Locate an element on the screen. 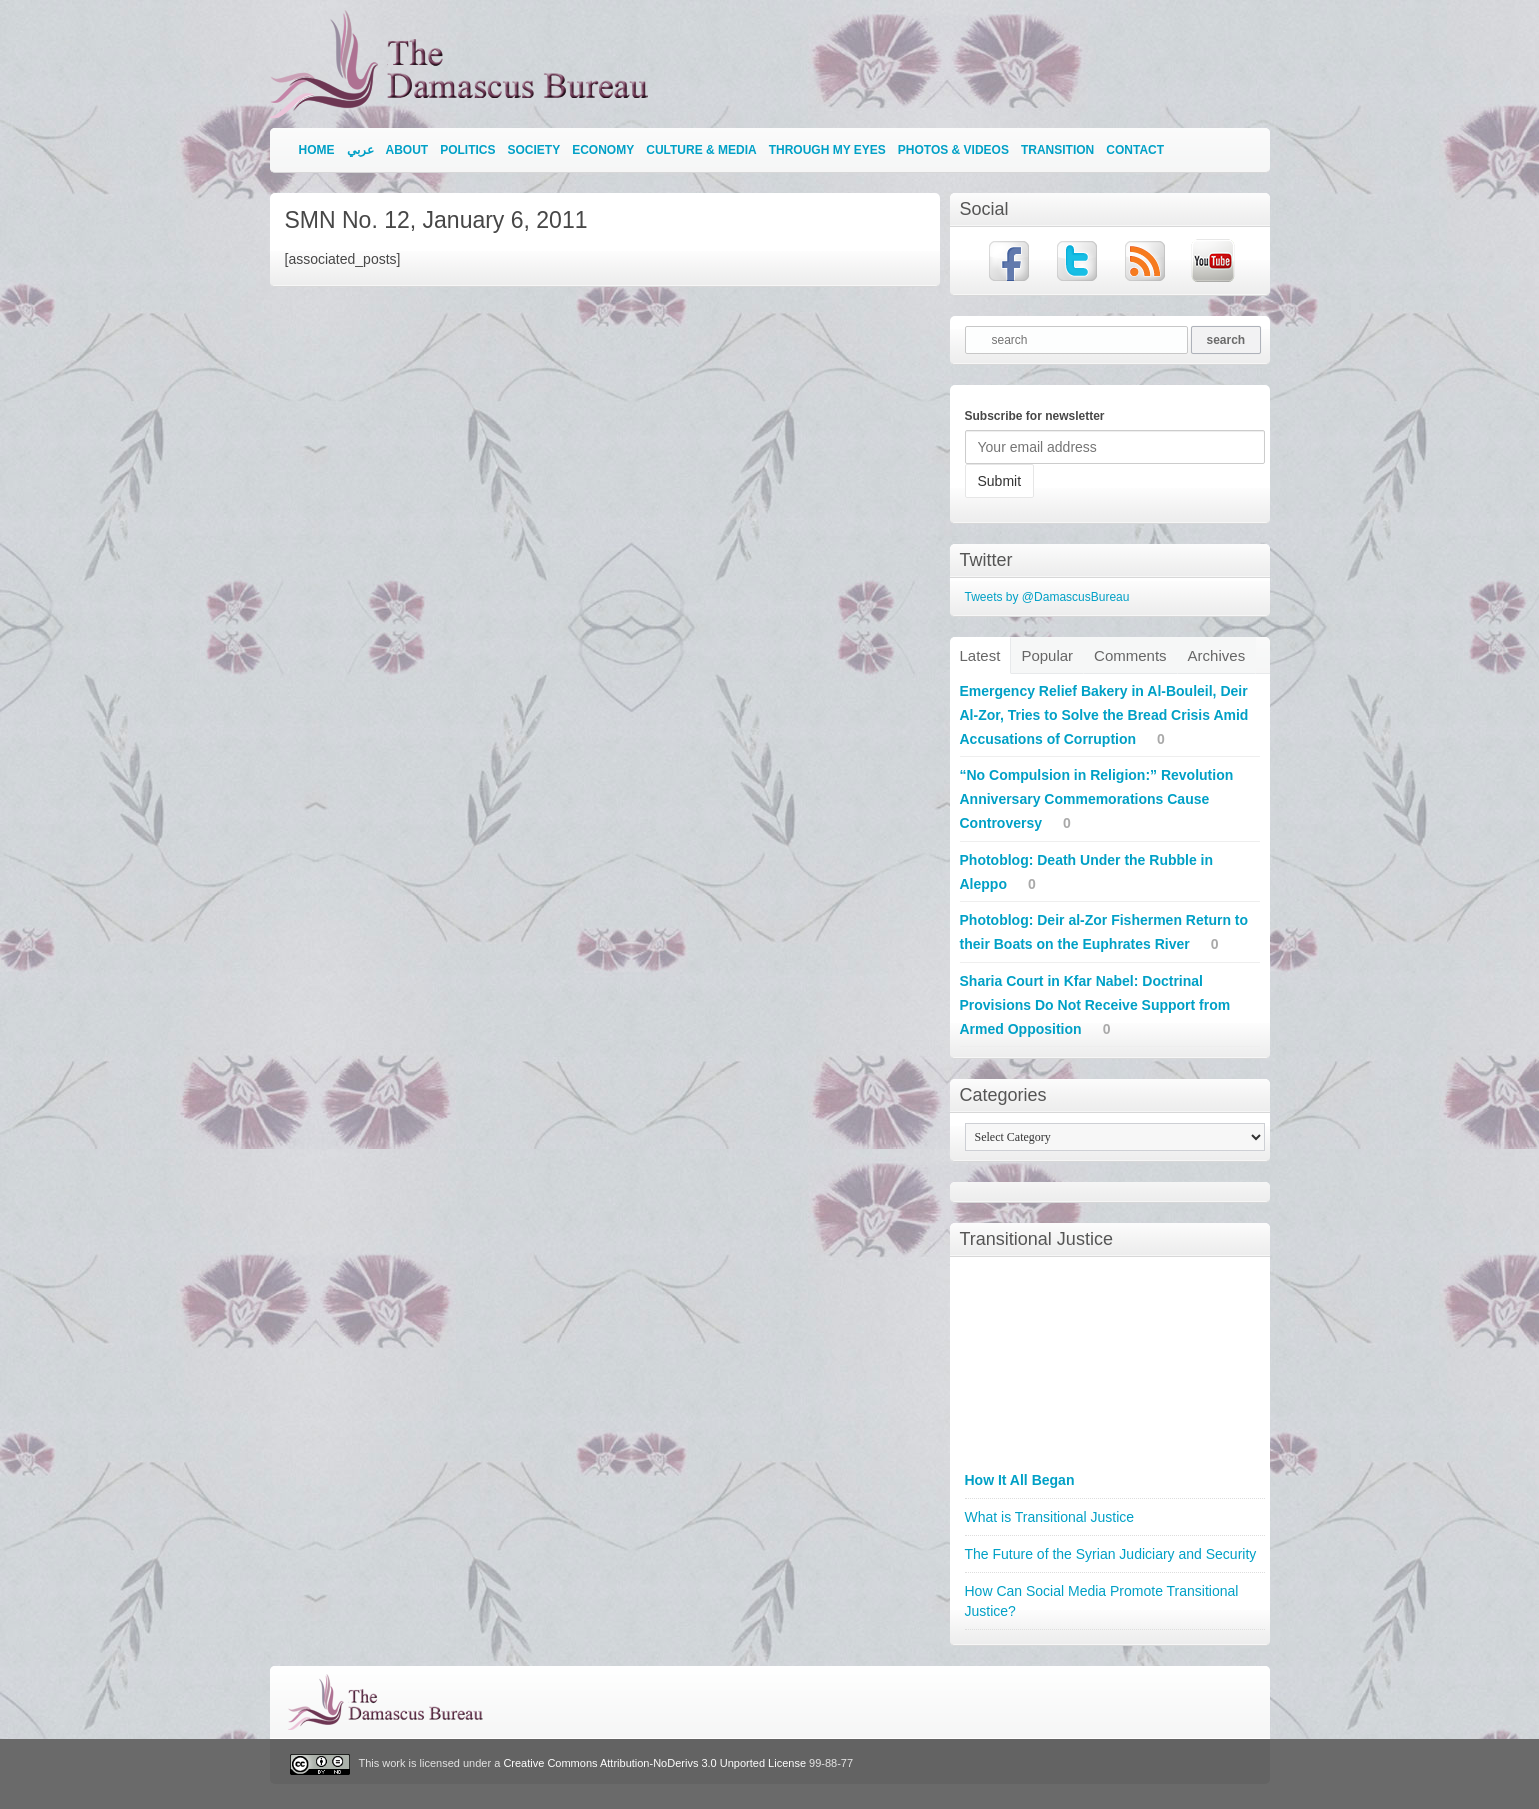 Image resolution: width=1539 pixels, height=1809 pixels. Emergency Relief Bakery in Al-Bouleil, Deir Al-Zor, Tries to Solve the Bread Crisis Amid Accusations of Corruption is located at coordinates (1104, 715).